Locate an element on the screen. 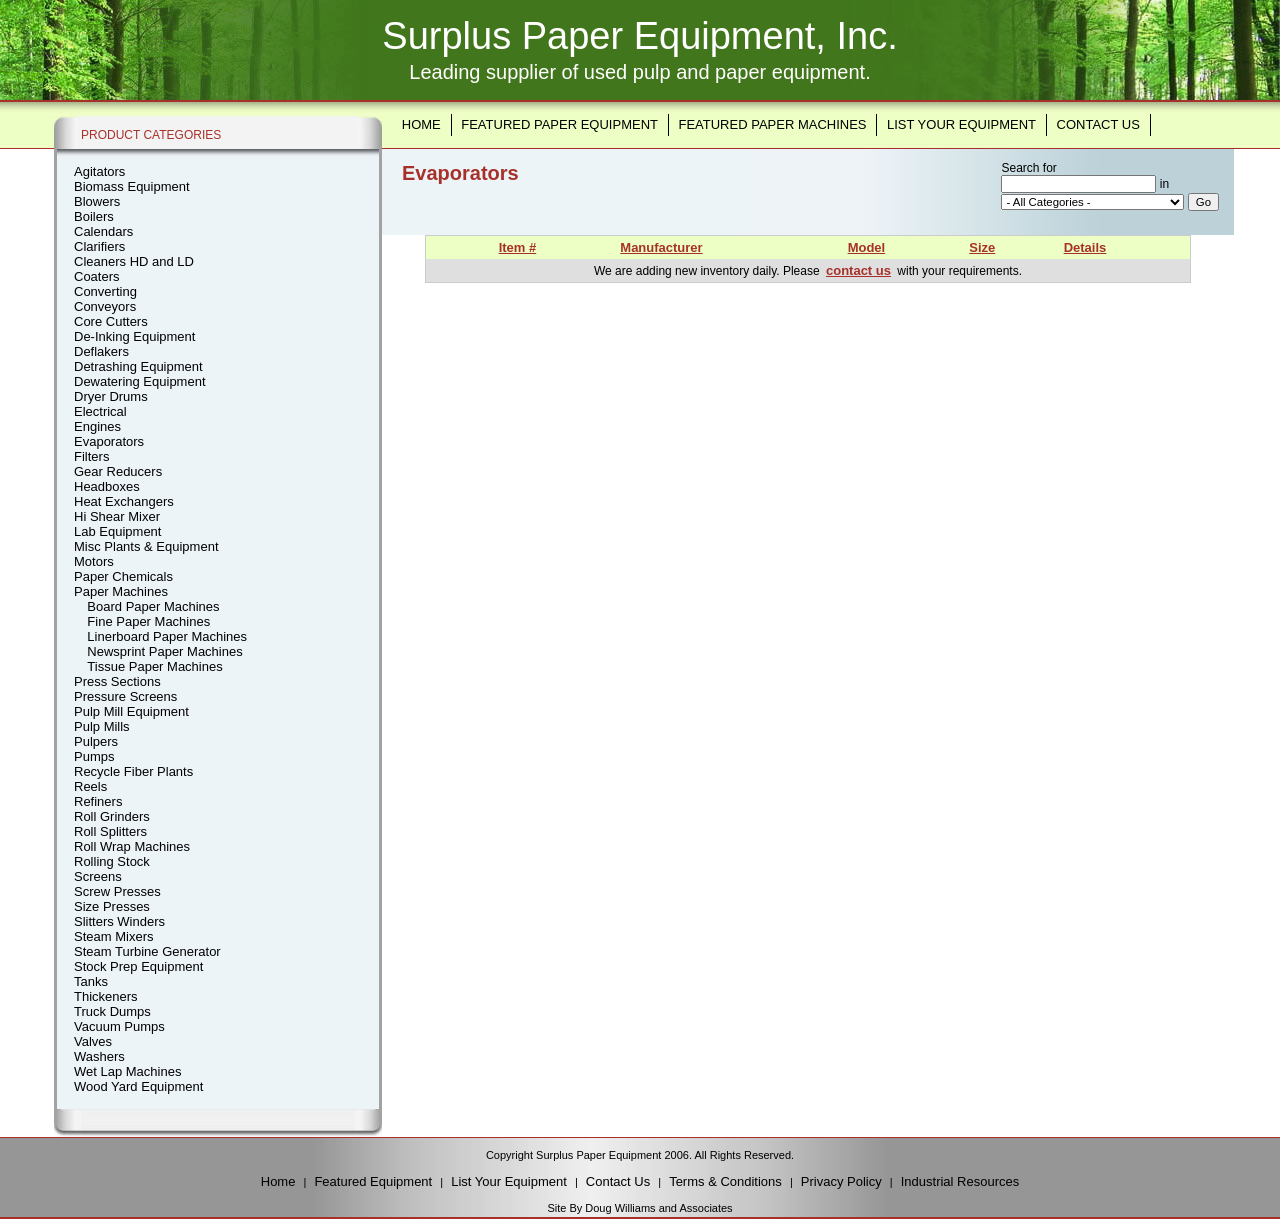  Conveyors is located at coordinates (105, 306).